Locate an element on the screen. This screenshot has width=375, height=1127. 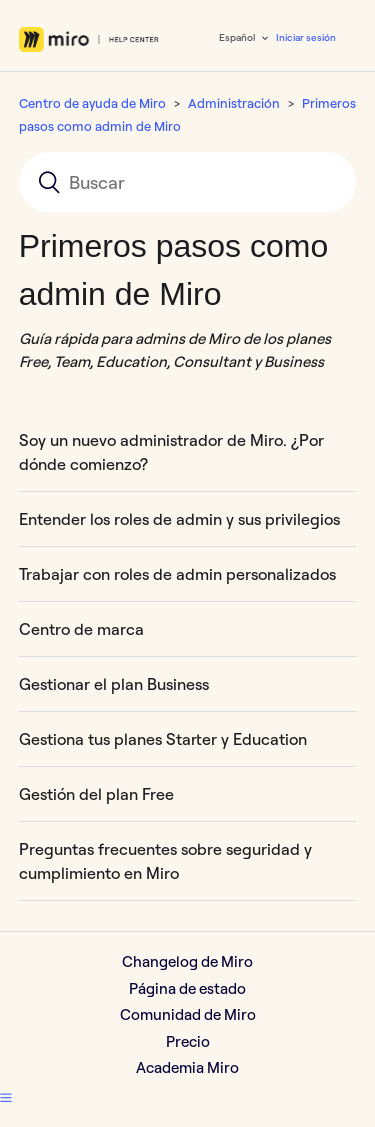
Iniciar sesión [button] is located at coordinates (306, 37).